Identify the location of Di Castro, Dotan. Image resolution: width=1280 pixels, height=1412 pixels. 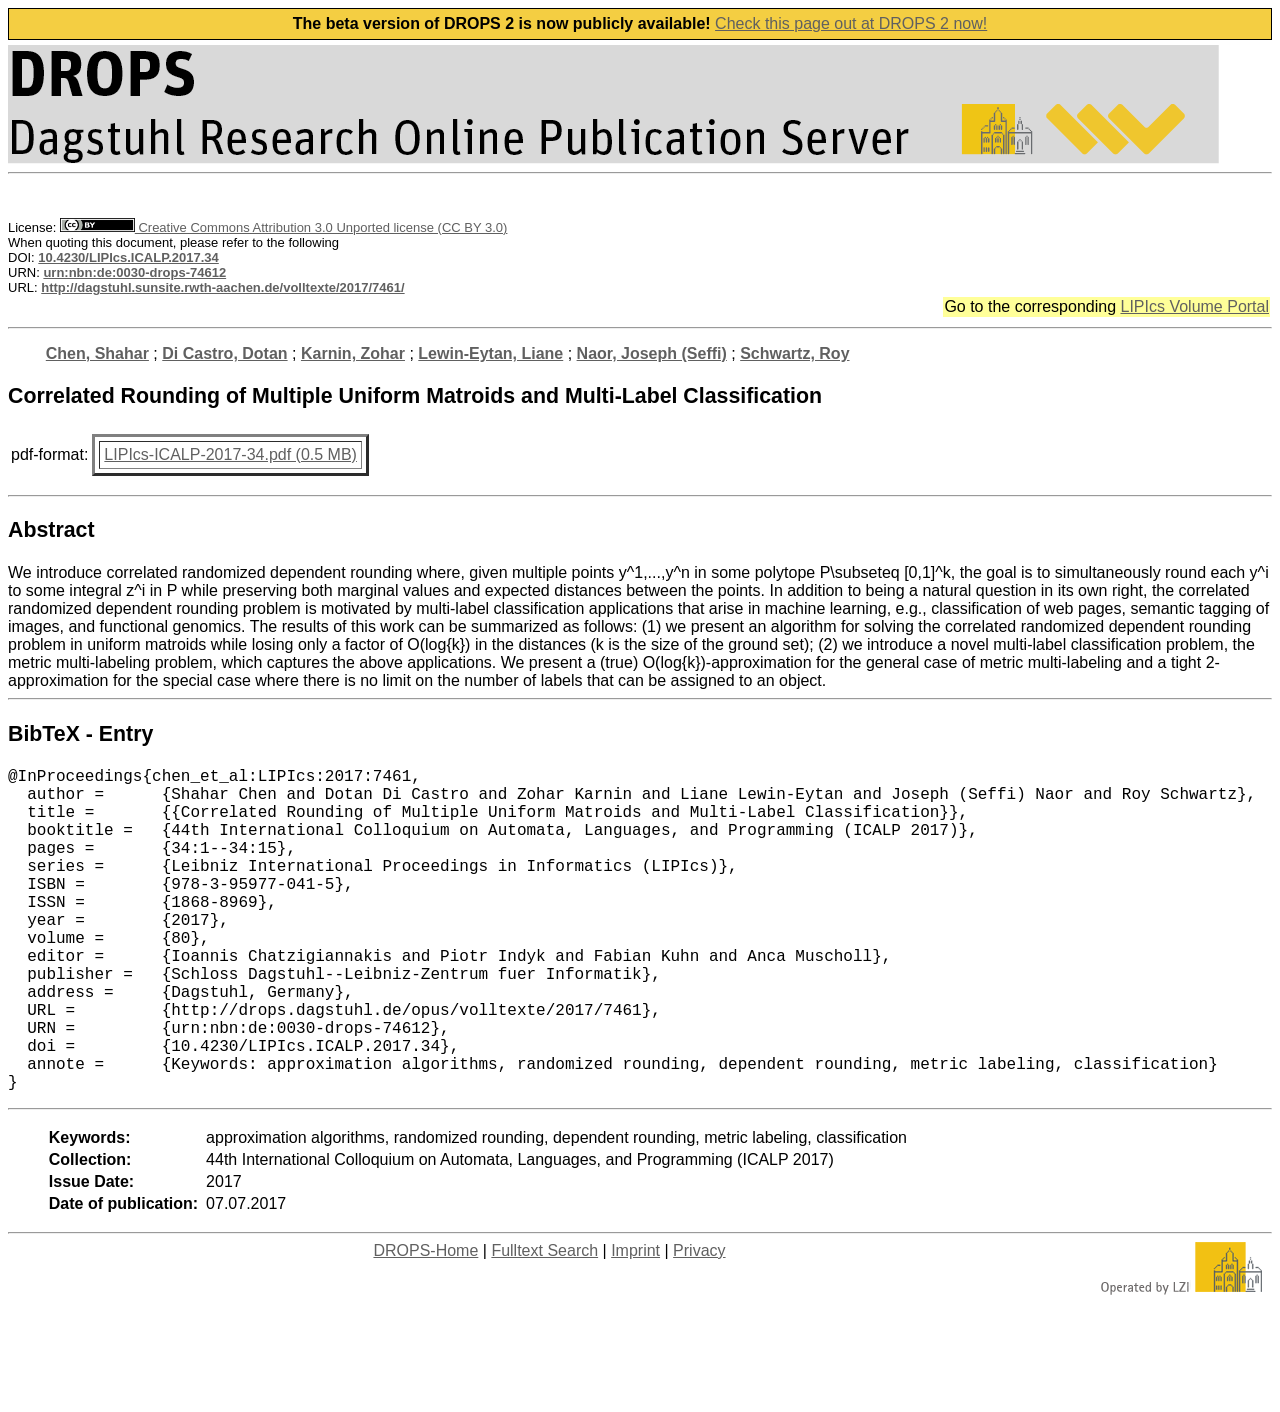
(224, 353).